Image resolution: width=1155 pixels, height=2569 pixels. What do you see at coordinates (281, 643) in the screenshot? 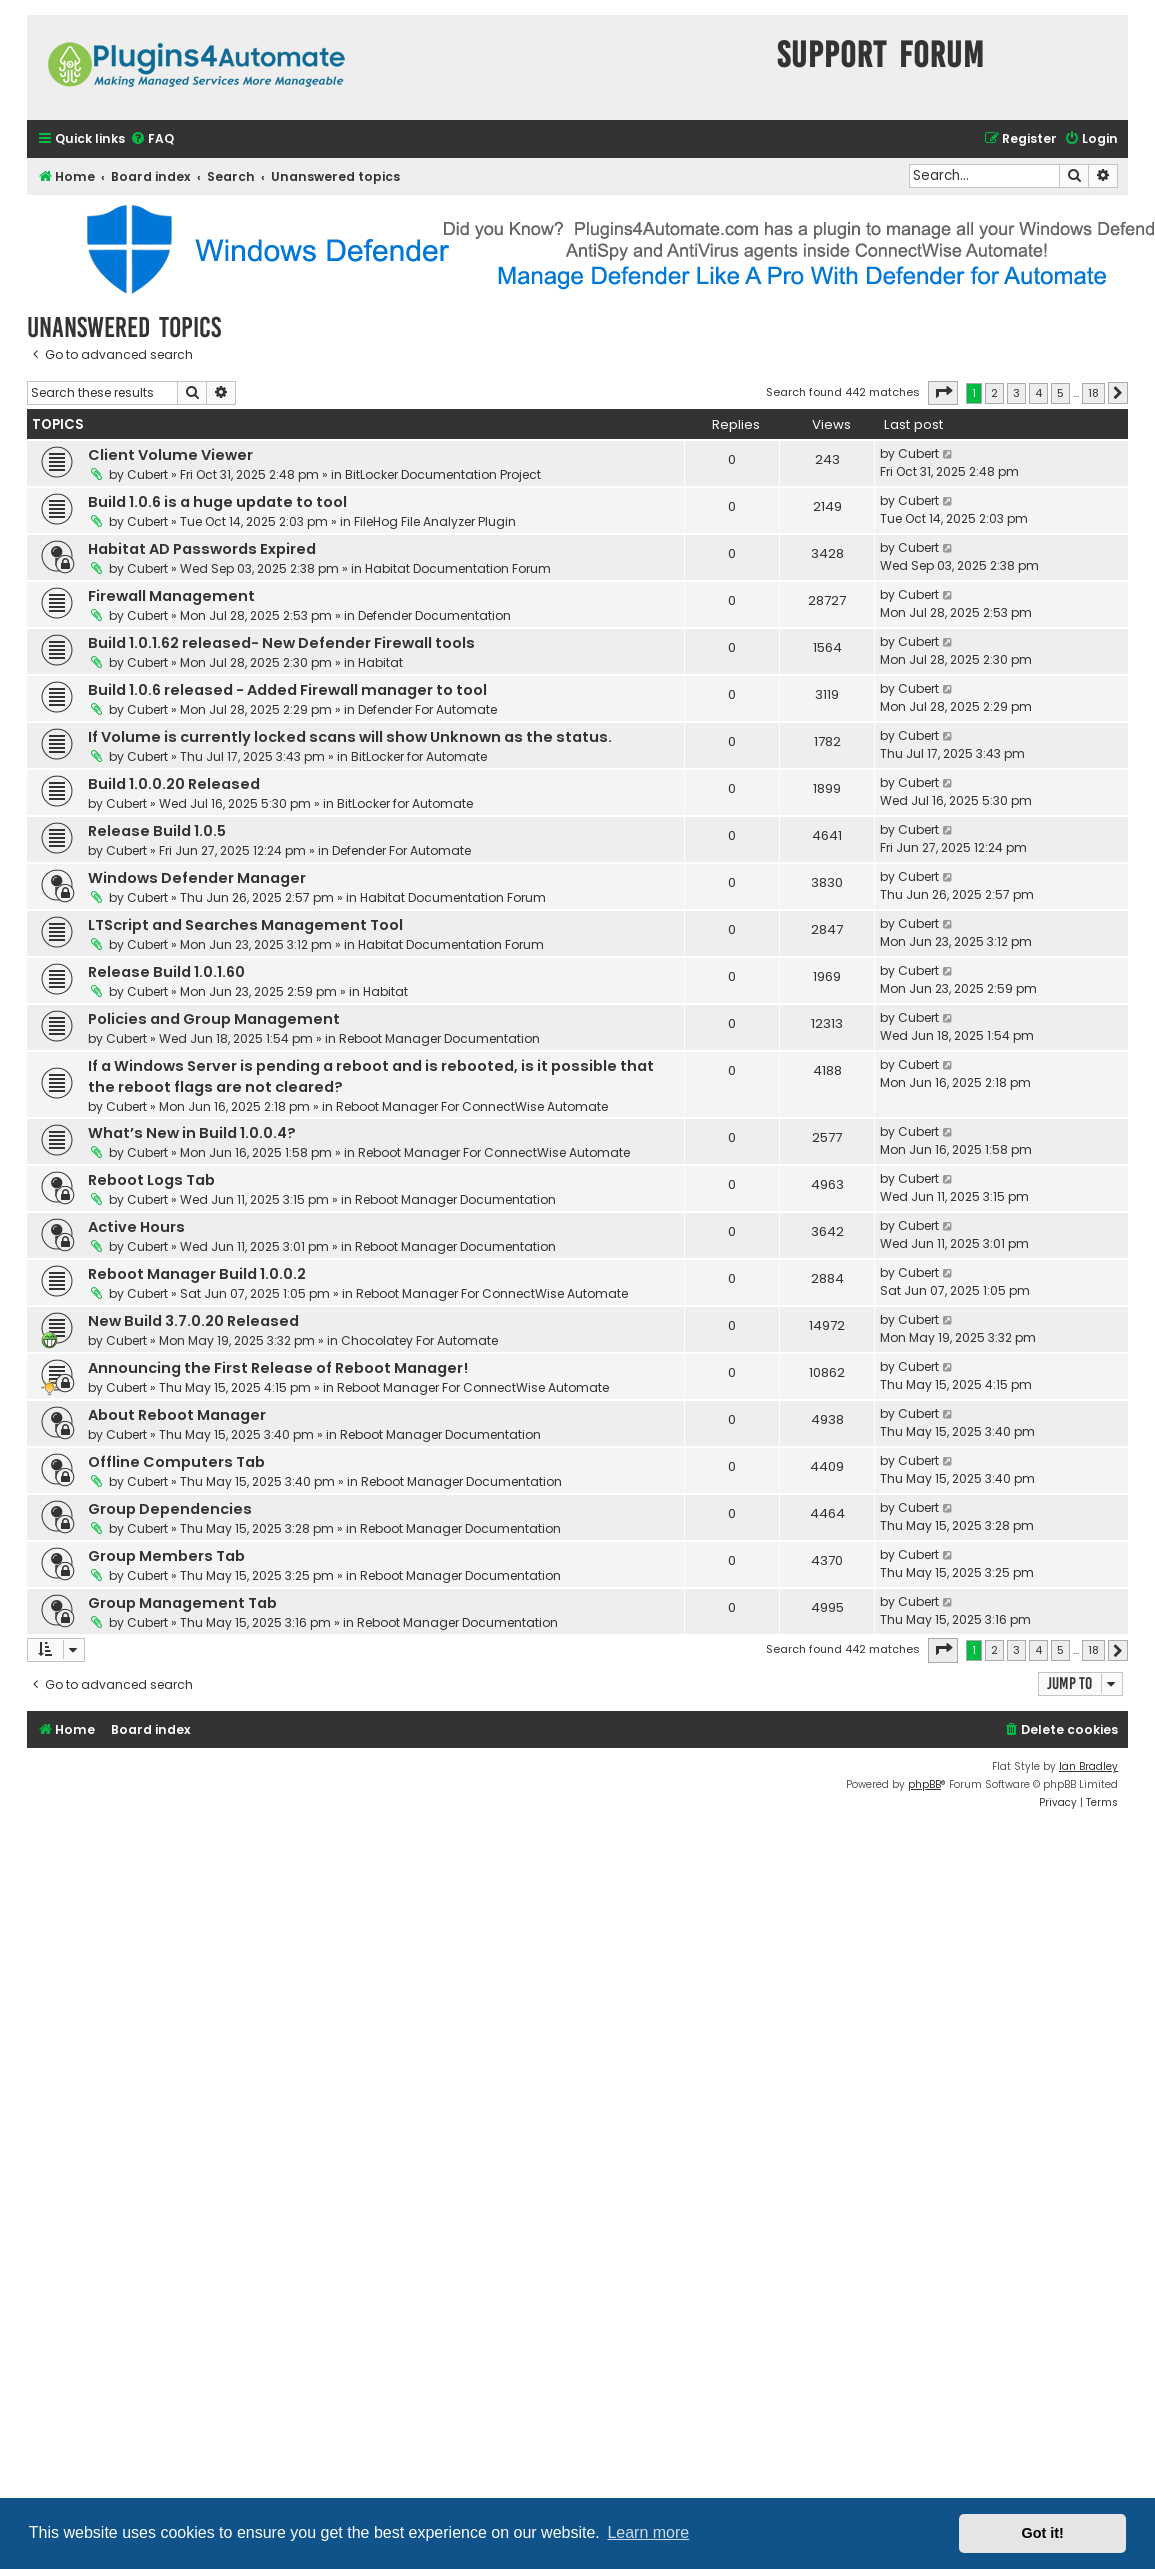
I see `Build 1.0.1.62 released- New Defender Firewall tools` at bounding box center [281, 643].